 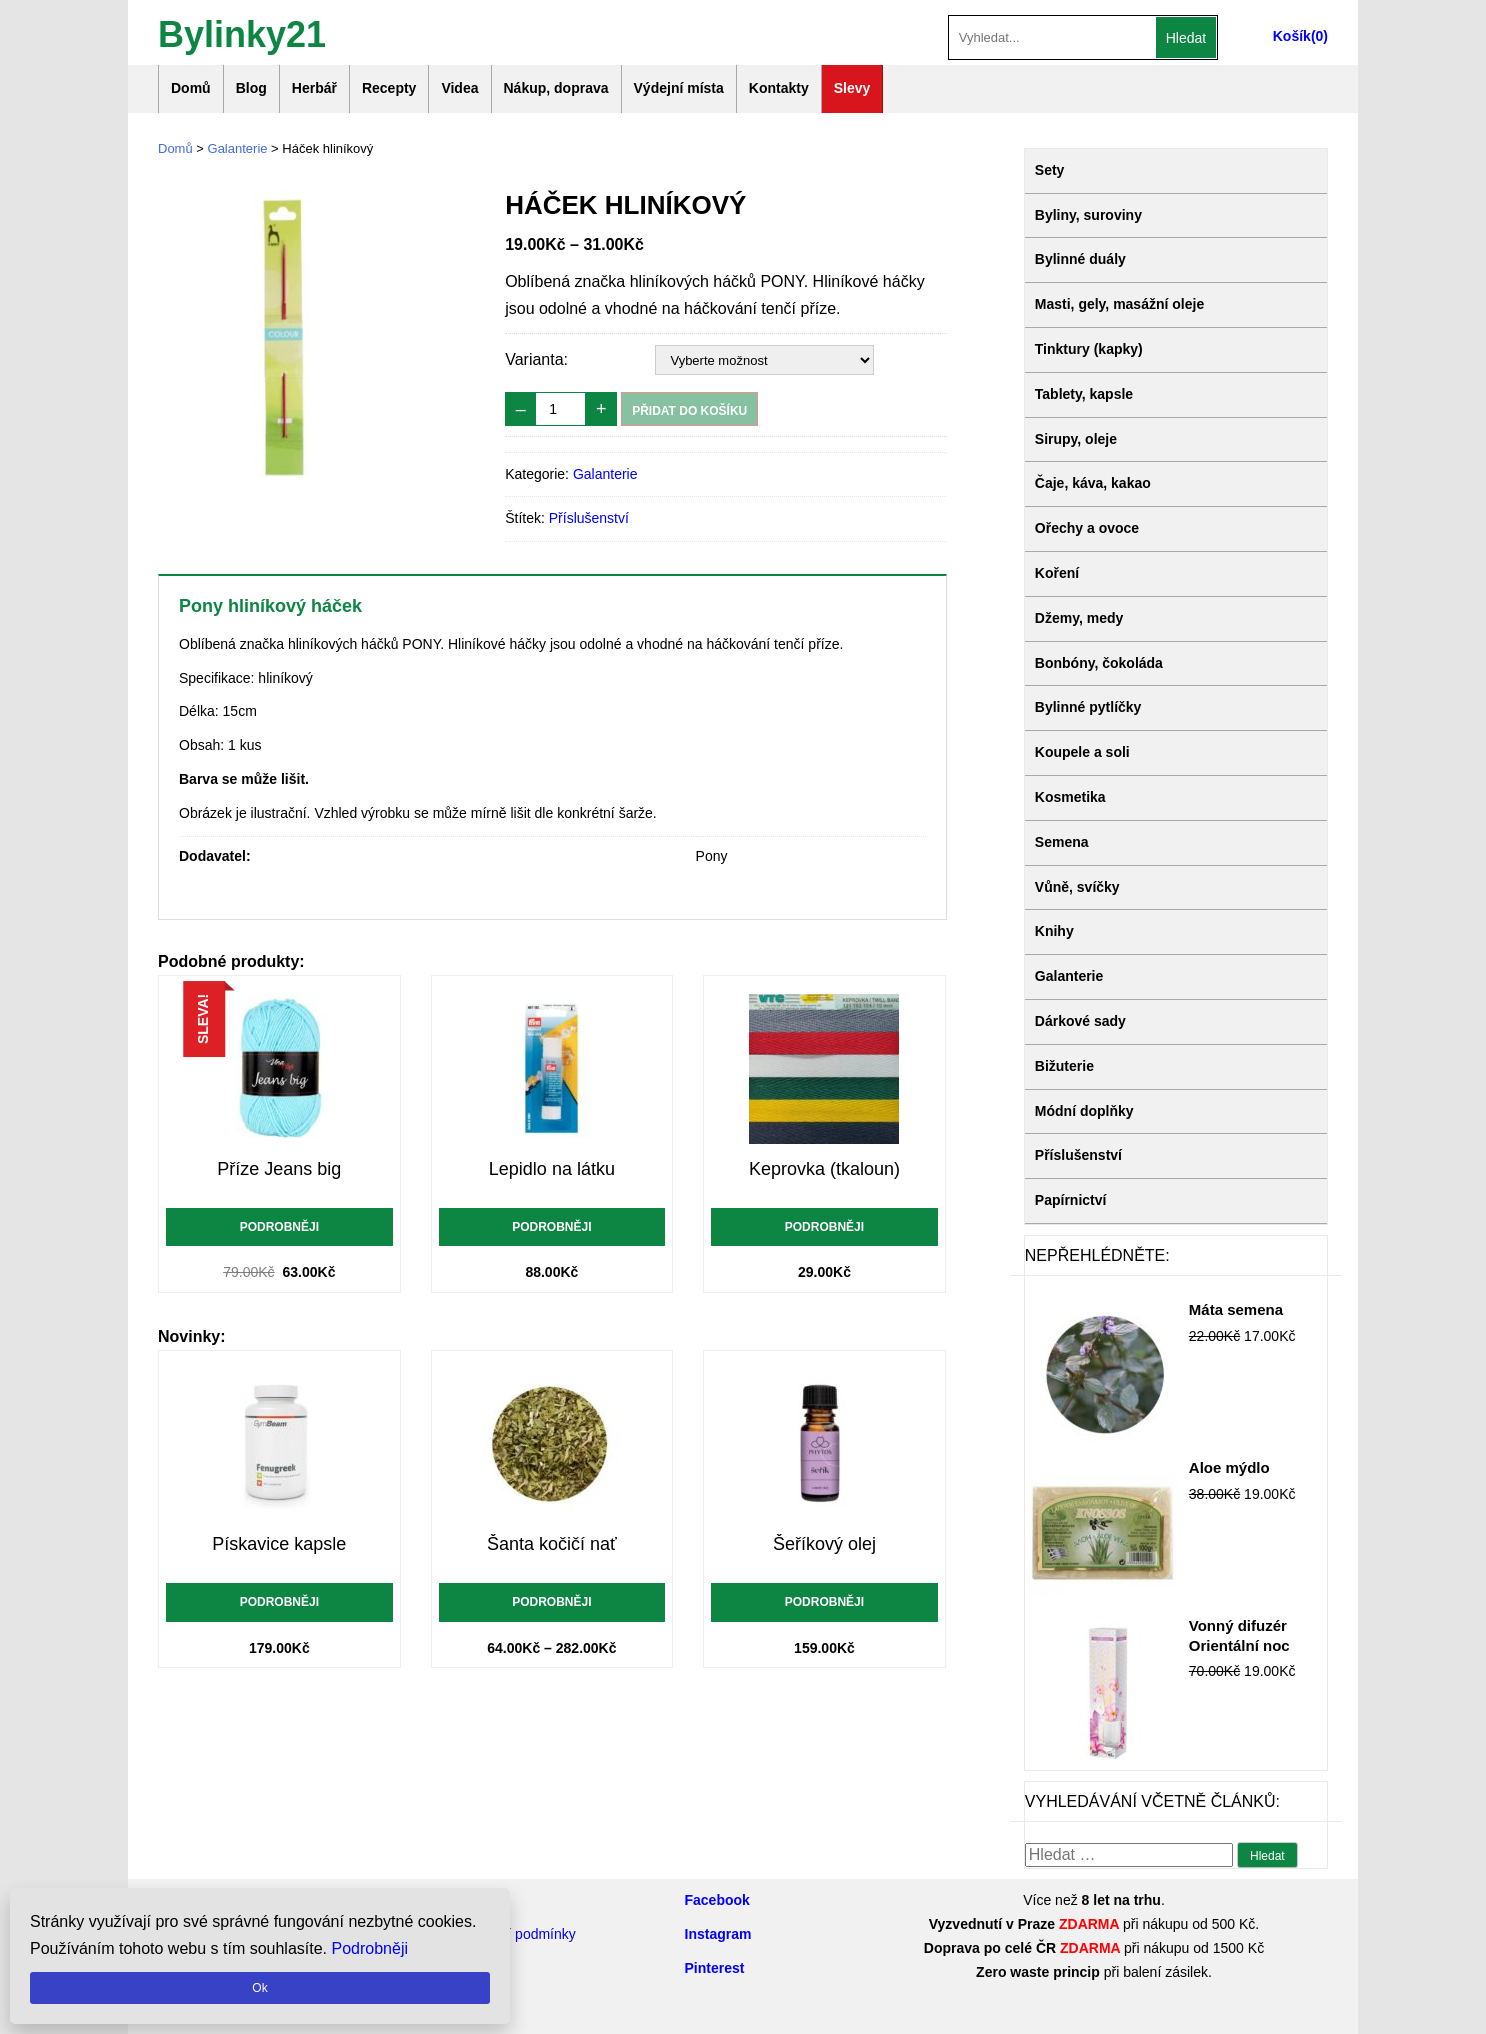 I want to click on Slevy, so click(x=852, y=88).